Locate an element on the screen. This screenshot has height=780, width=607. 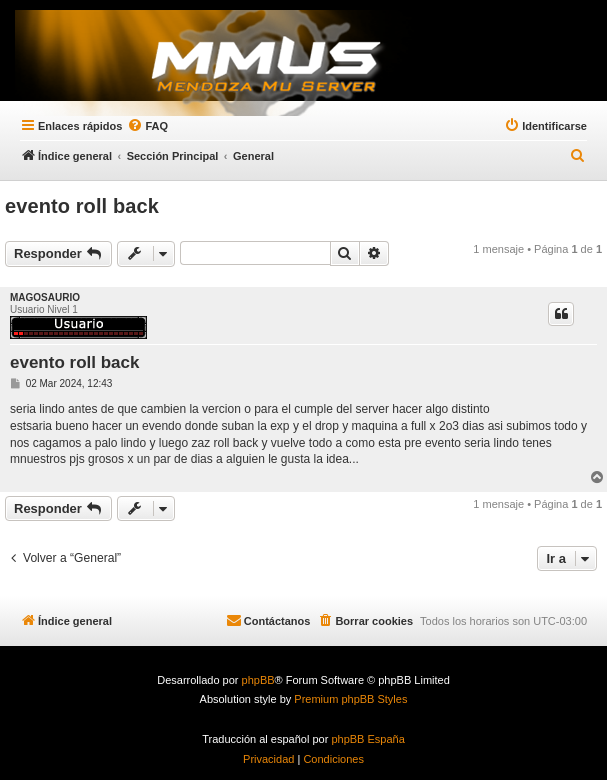
phpBB España is located at coordinates (367, 739).